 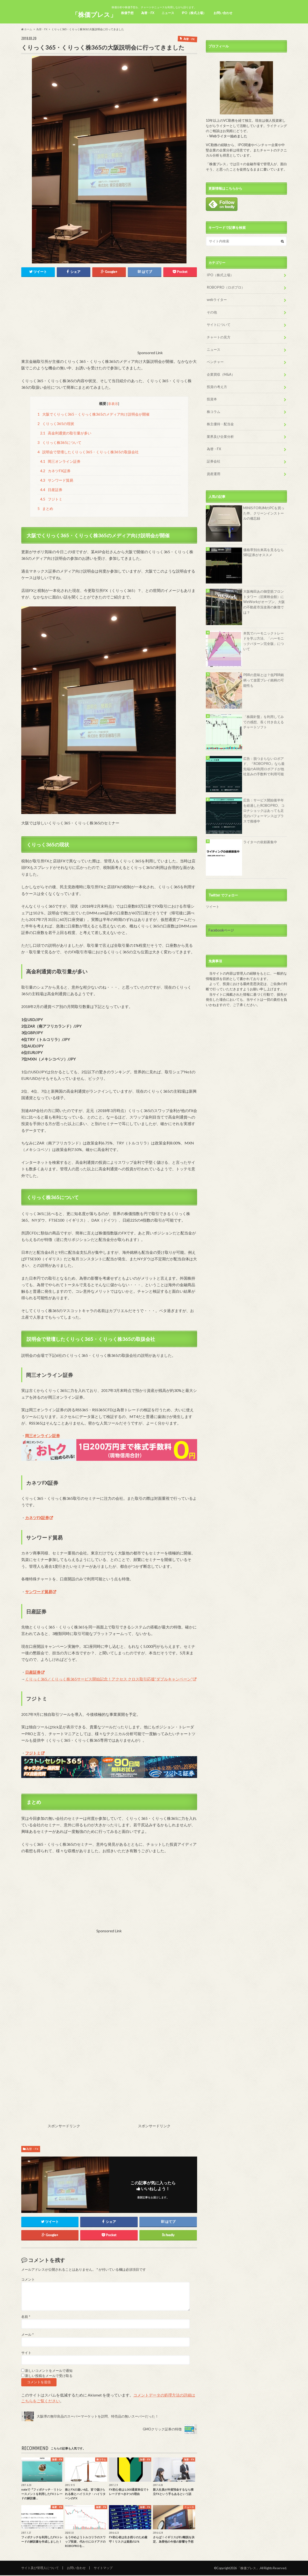 I want to click on 株コラム, so click(x=213, y=412).